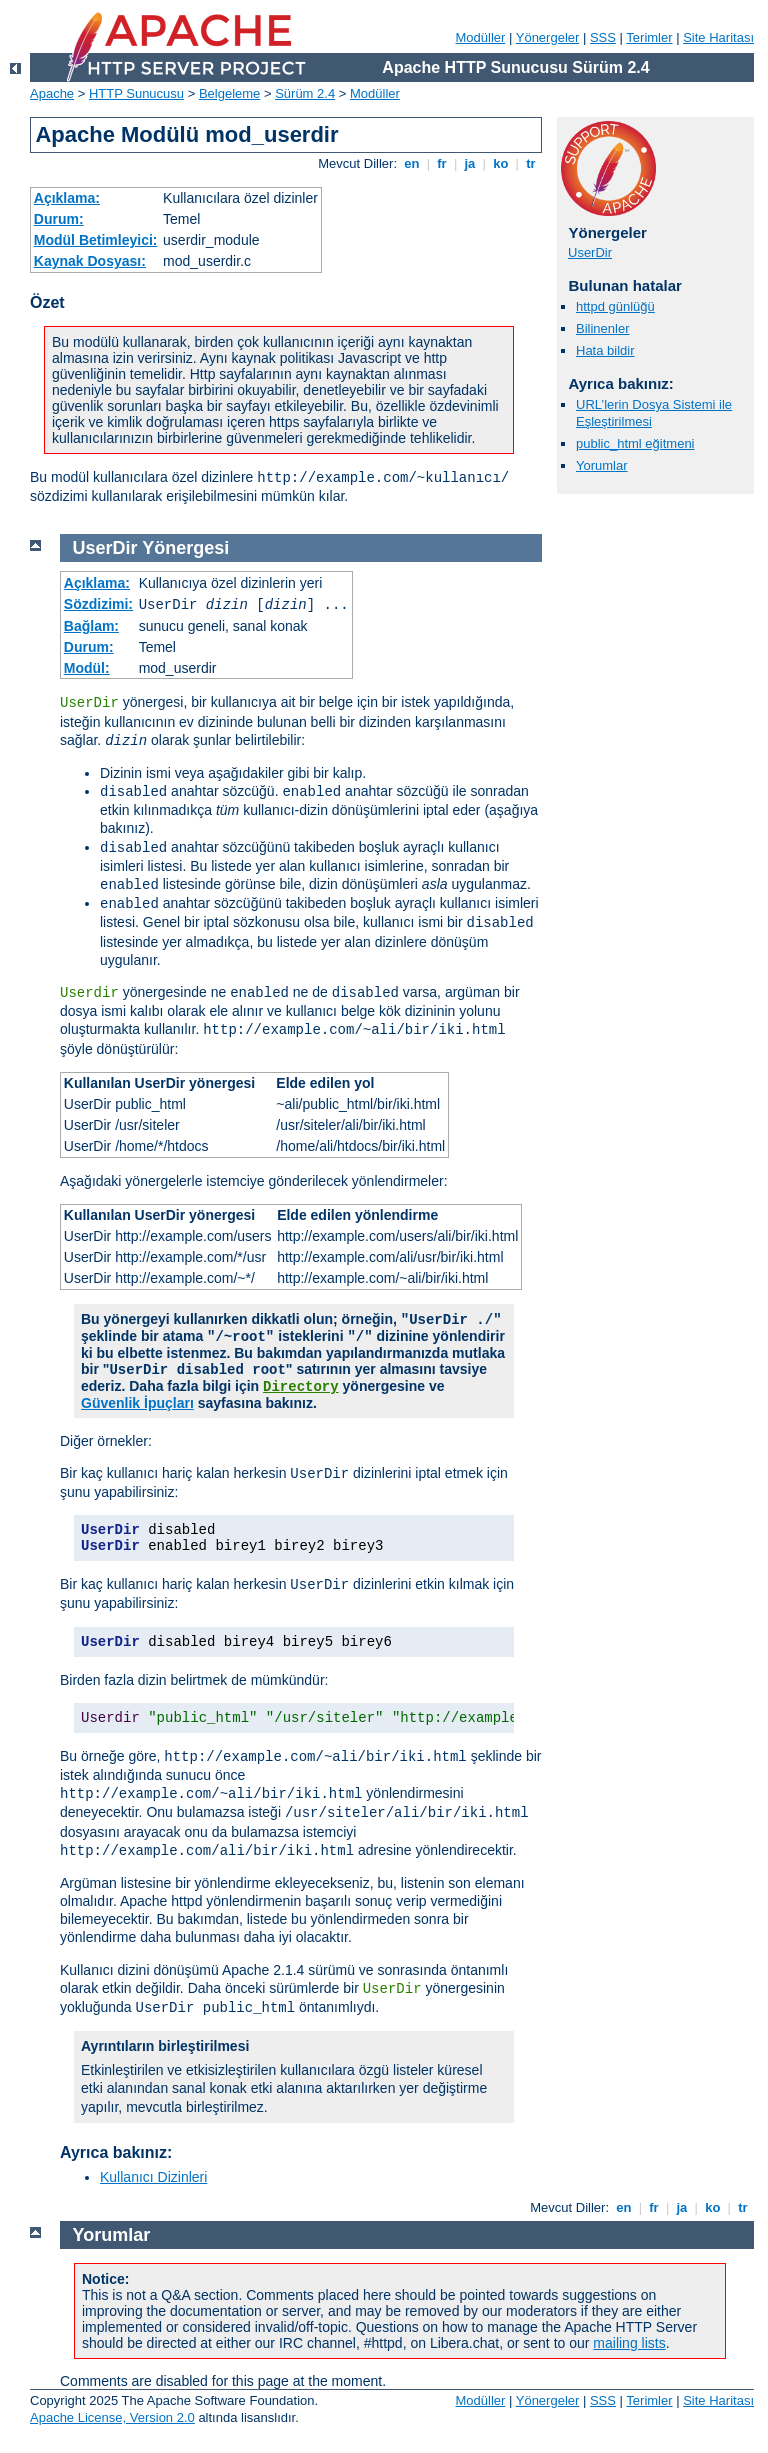  Describe the element at coordinates (412, 163) in the screenshot. I see `en` at that location.